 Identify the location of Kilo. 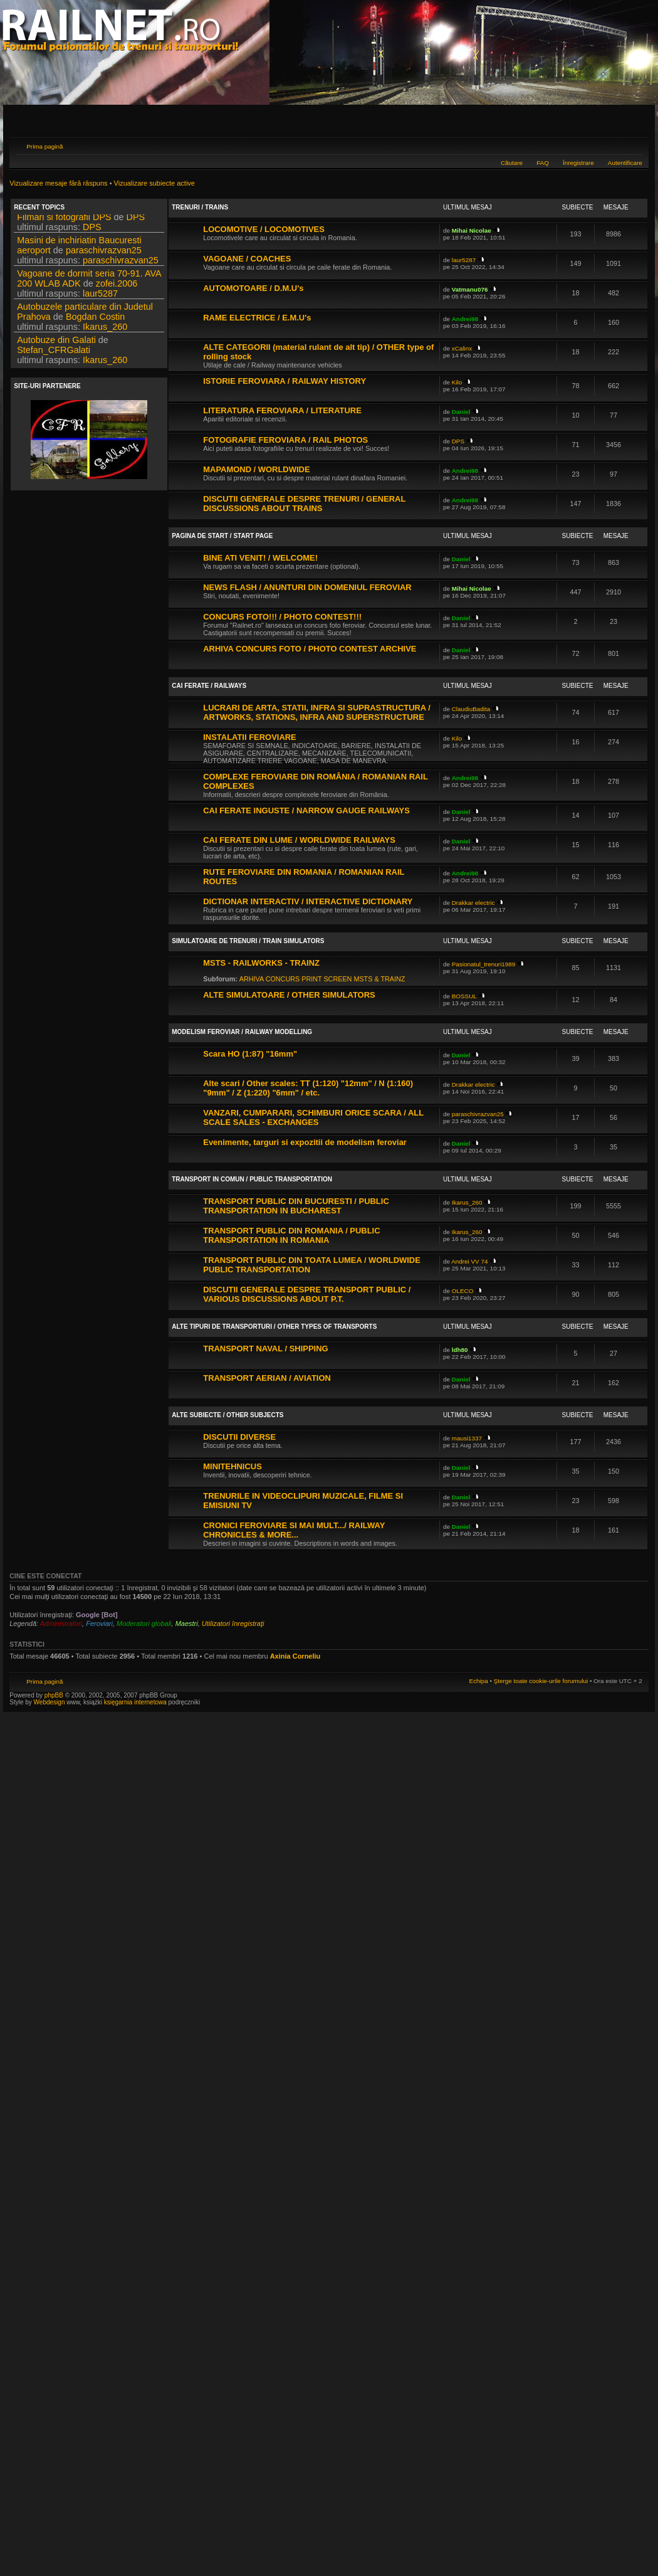
(457, 382).